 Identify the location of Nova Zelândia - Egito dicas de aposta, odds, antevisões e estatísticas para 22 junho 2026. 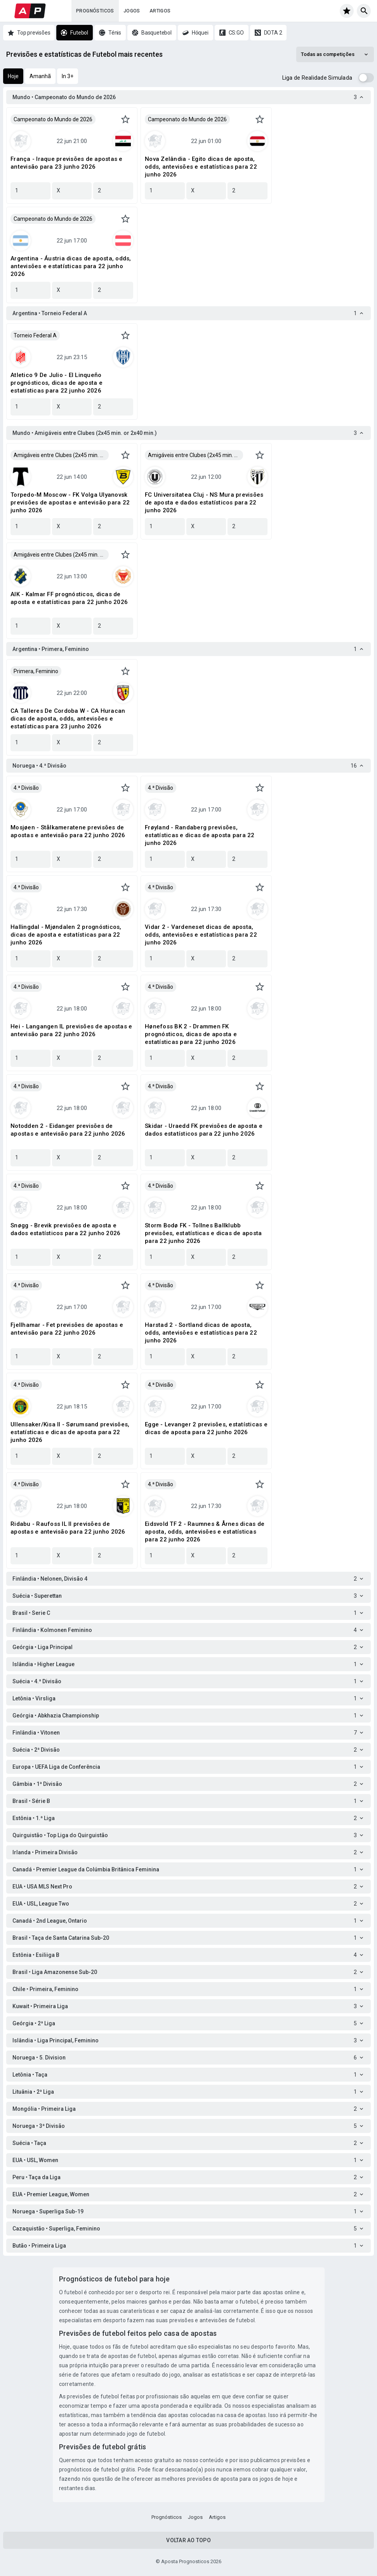
(201, 166).